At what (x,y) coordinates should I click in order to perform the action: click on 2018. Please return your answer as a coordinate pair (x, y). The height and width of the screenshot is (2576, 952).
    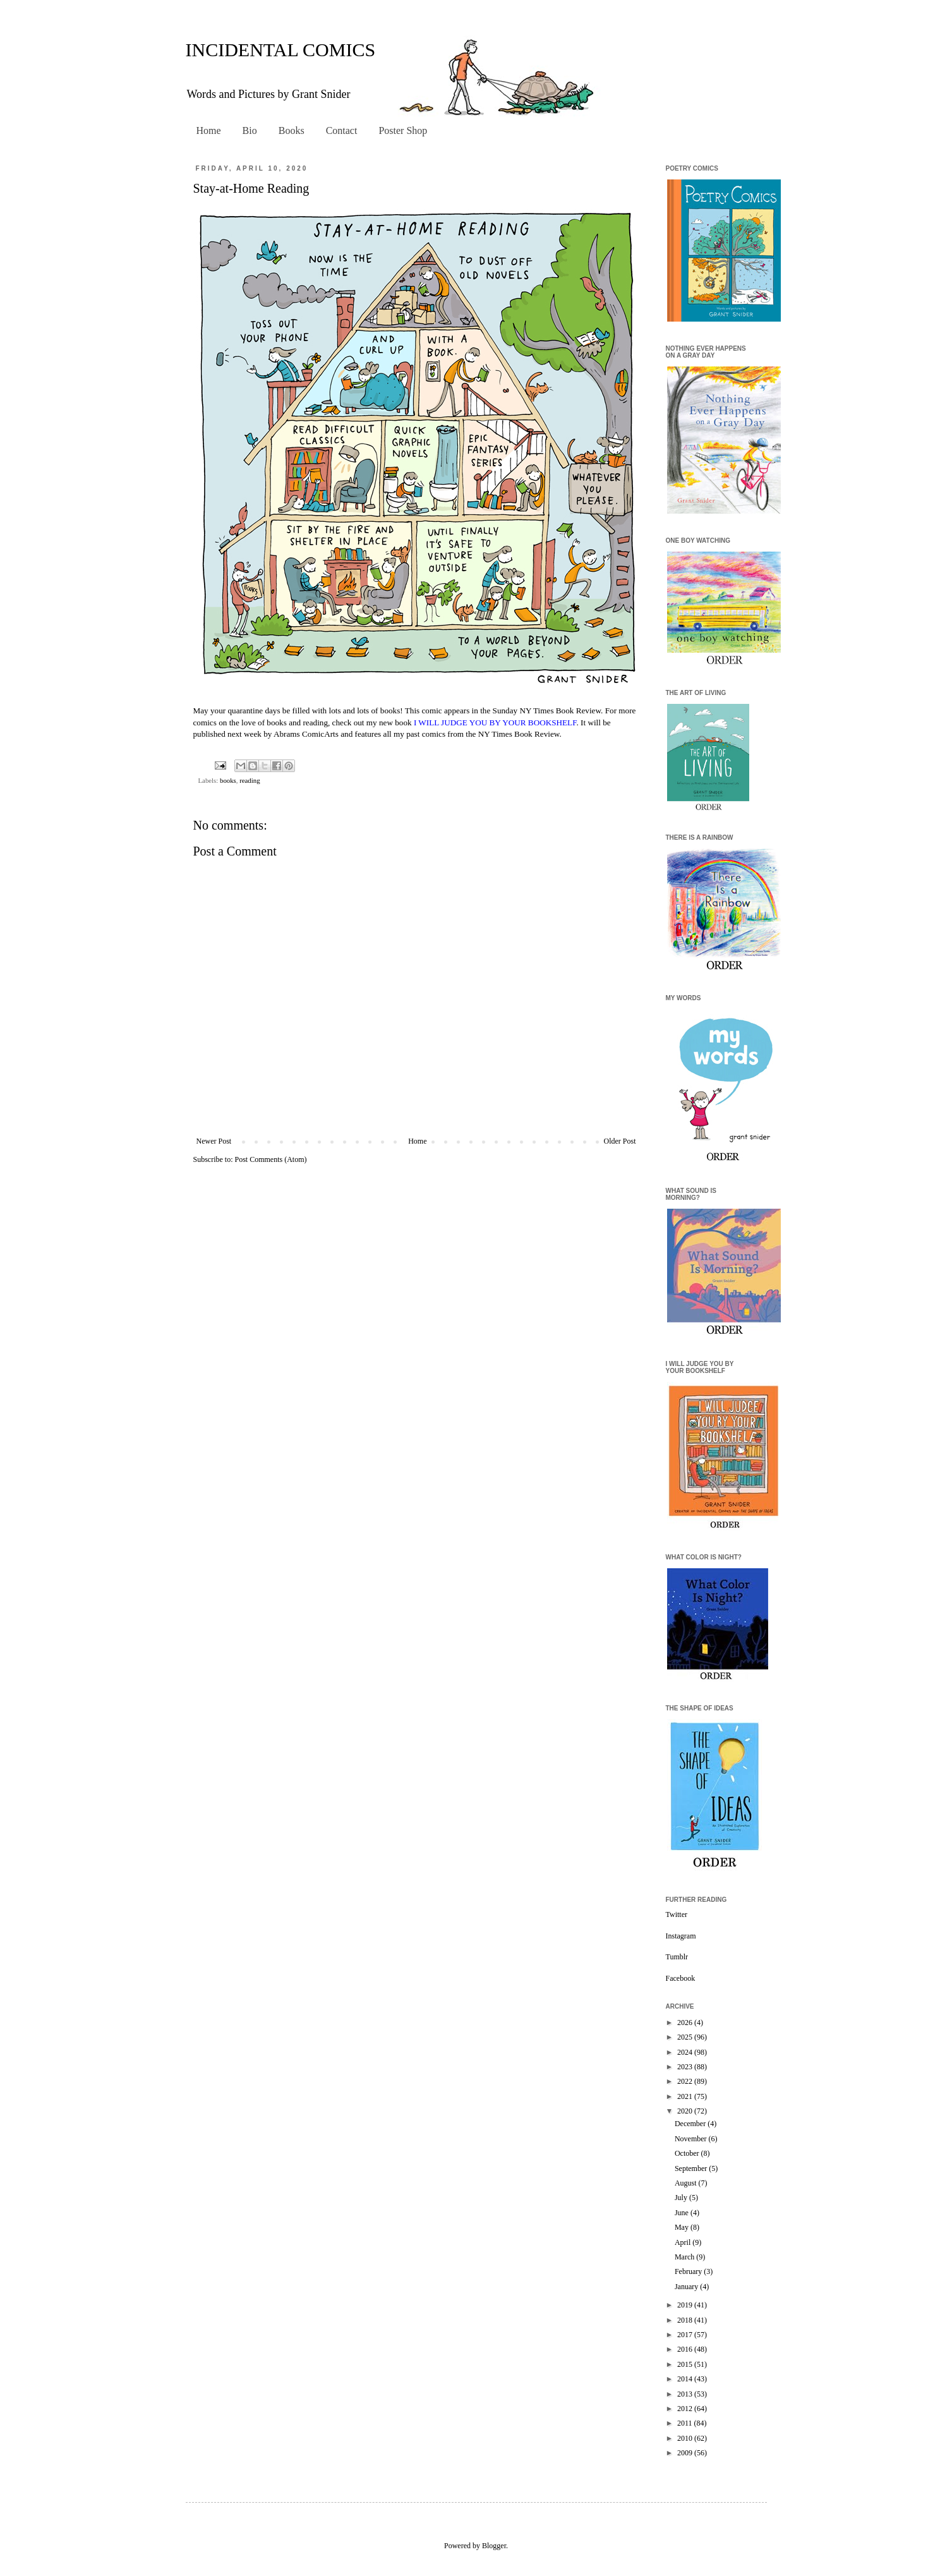
    Looking at the image, I should click on (685, 2320).